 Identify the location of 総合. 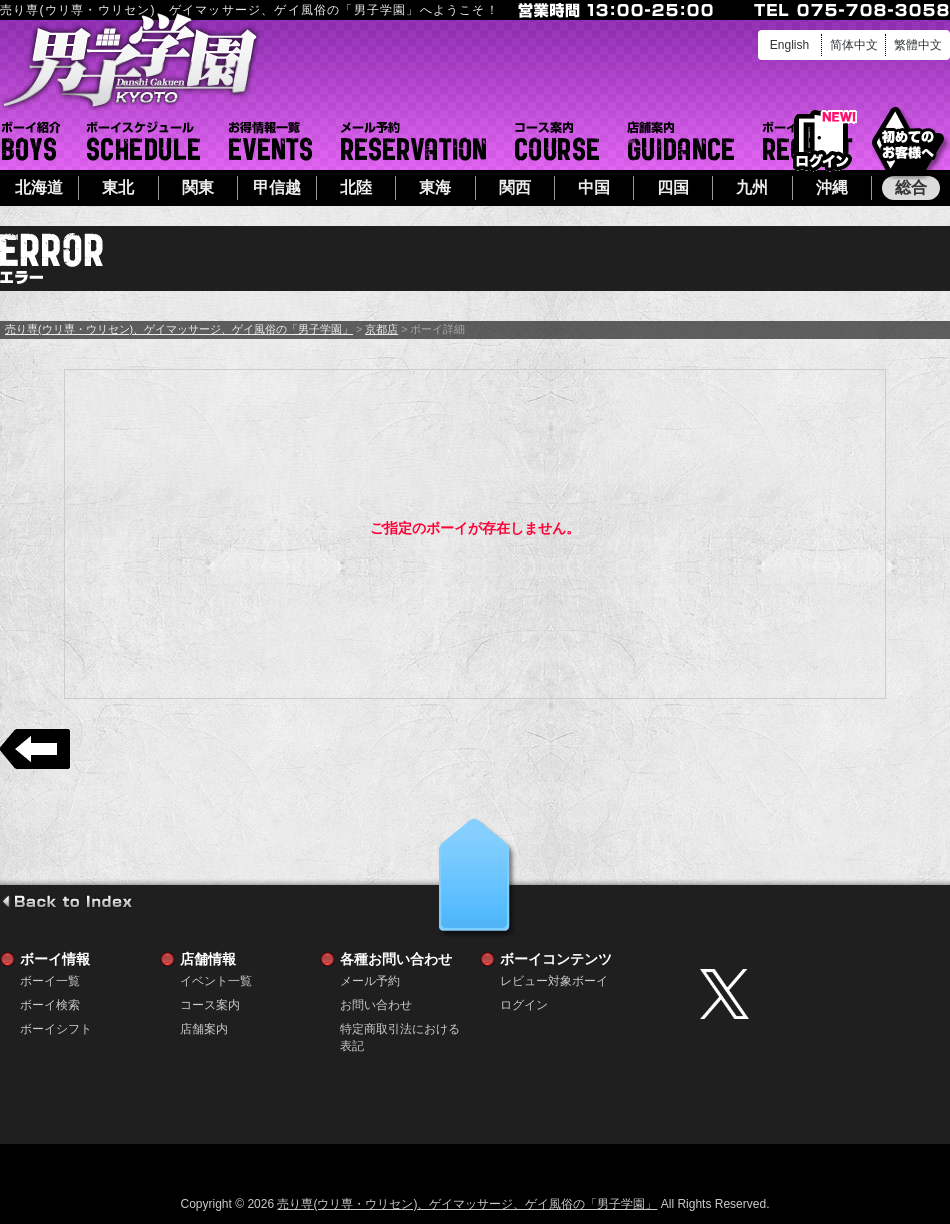
(911, 187).